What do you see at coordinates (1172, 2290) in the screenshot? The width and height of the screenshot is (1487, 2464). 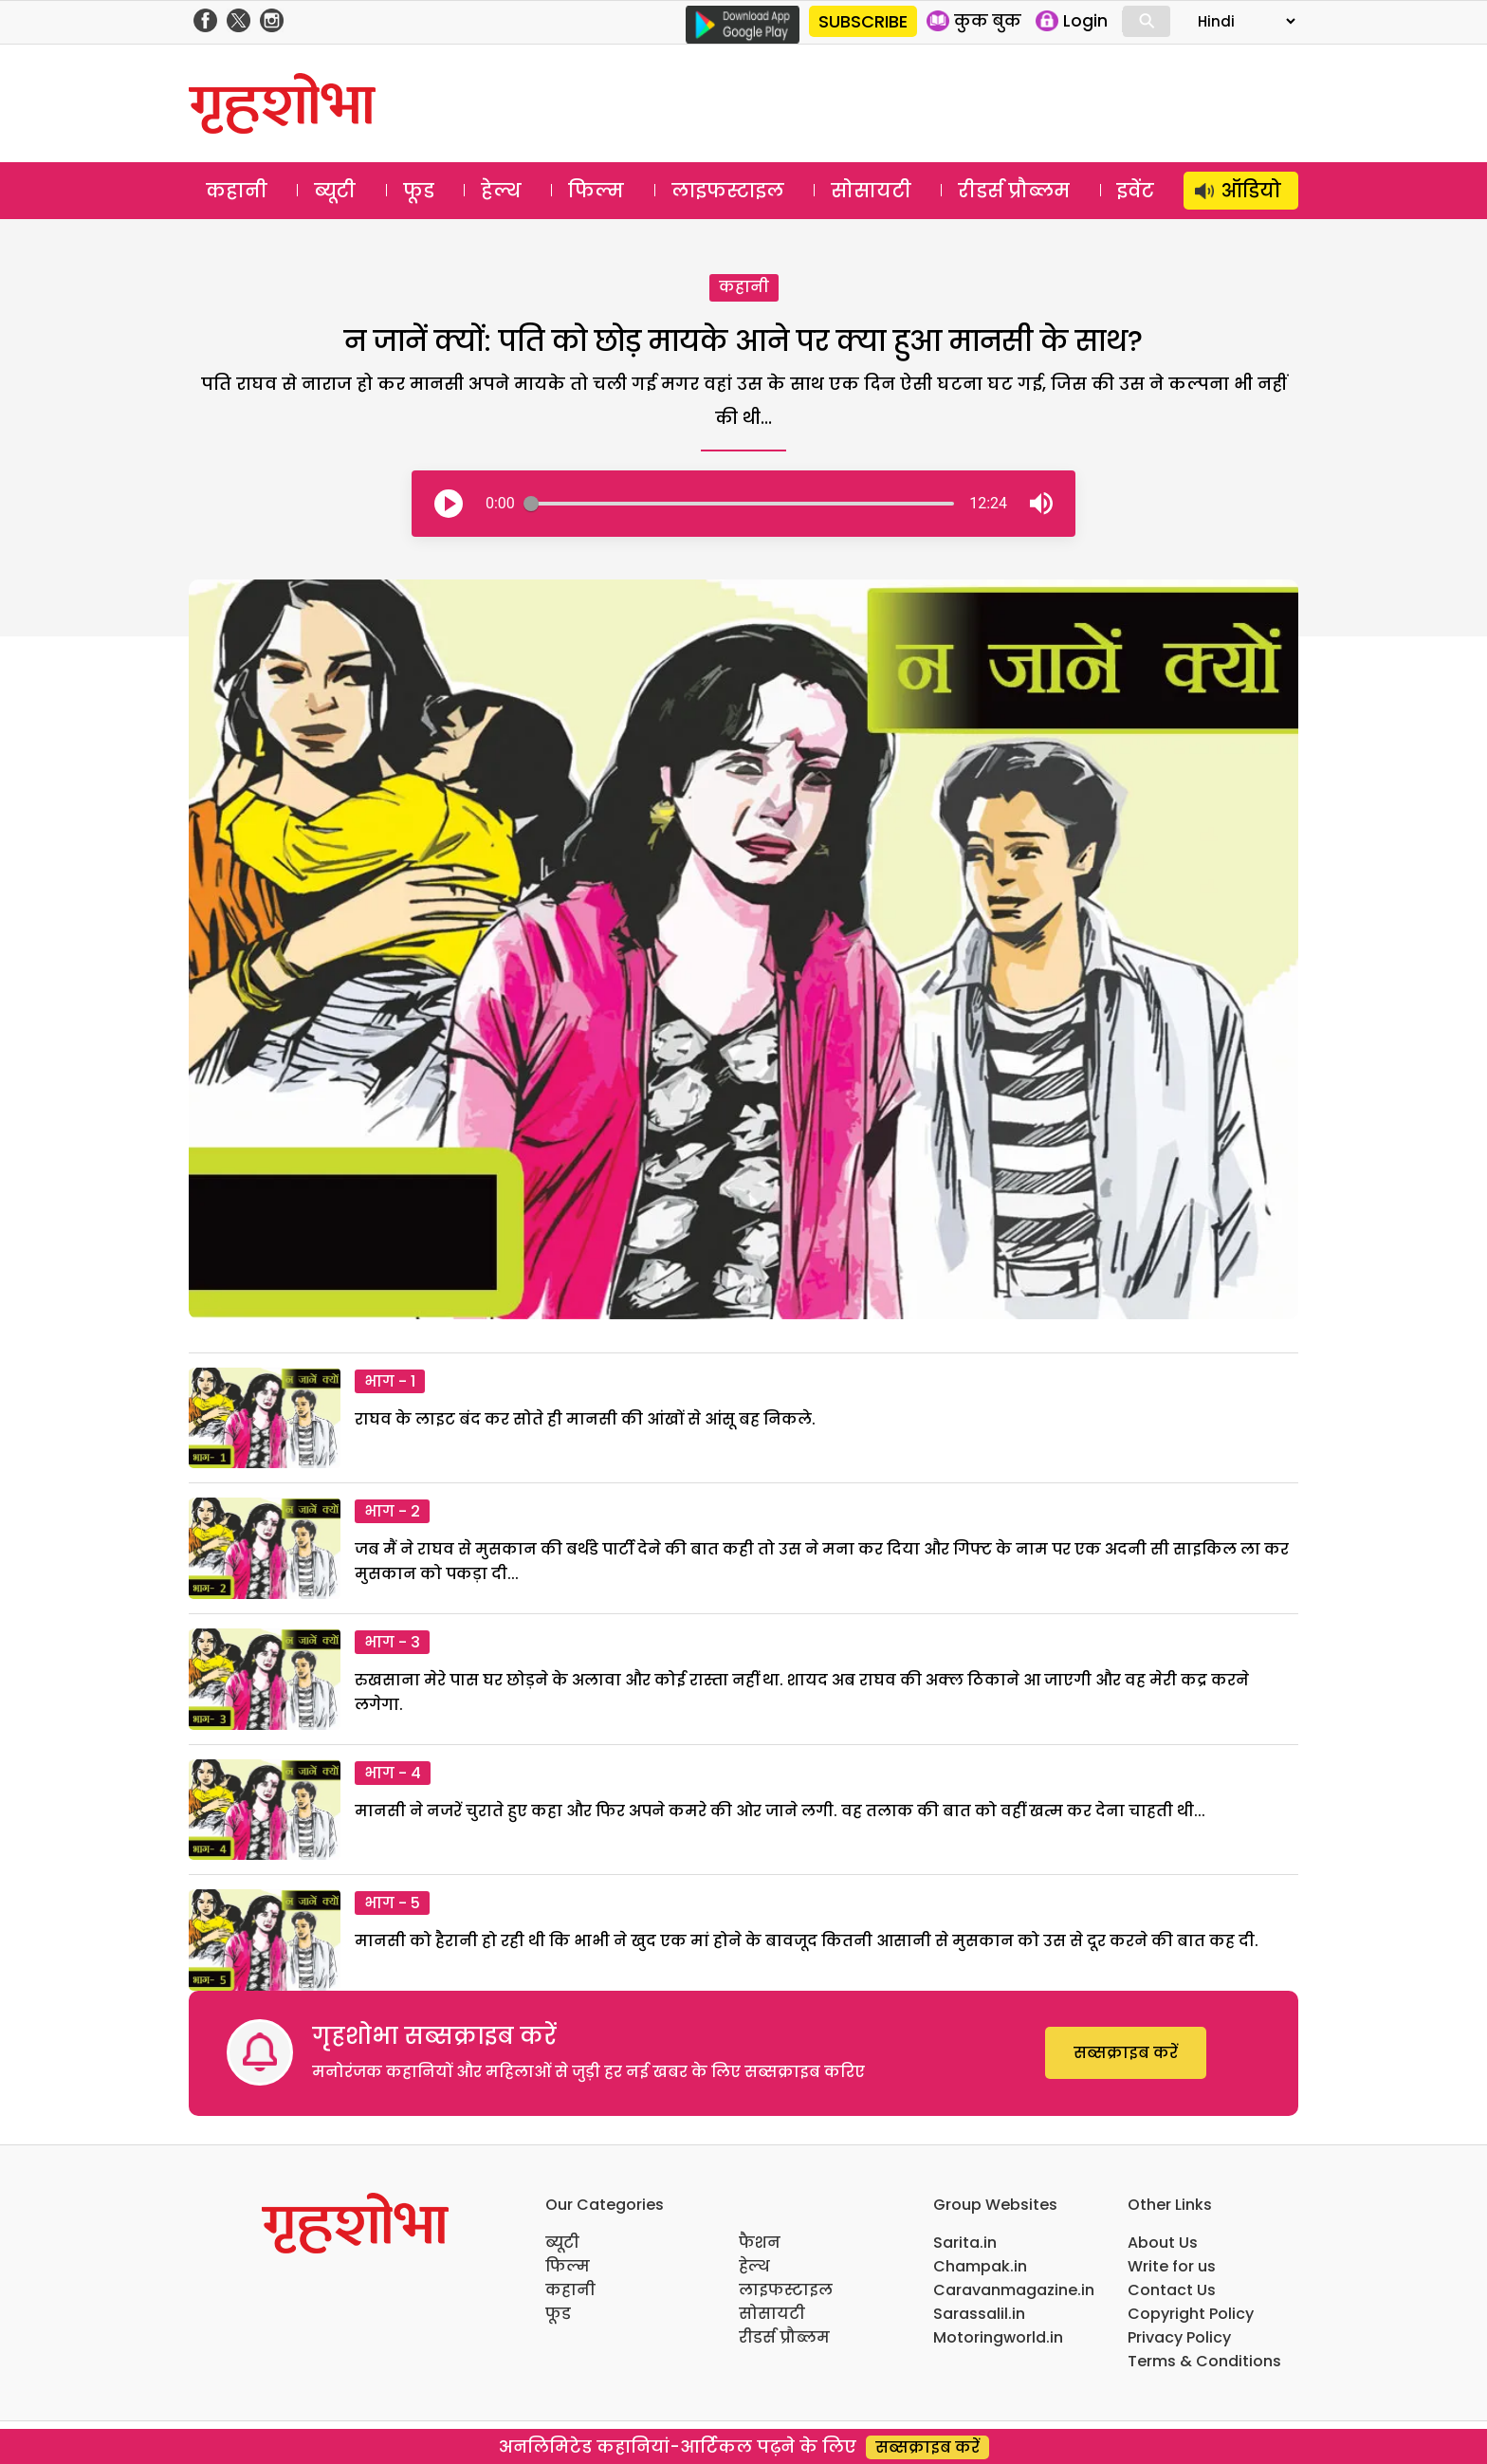 I see `Contact Us` at bounding box center [1172, 2290].